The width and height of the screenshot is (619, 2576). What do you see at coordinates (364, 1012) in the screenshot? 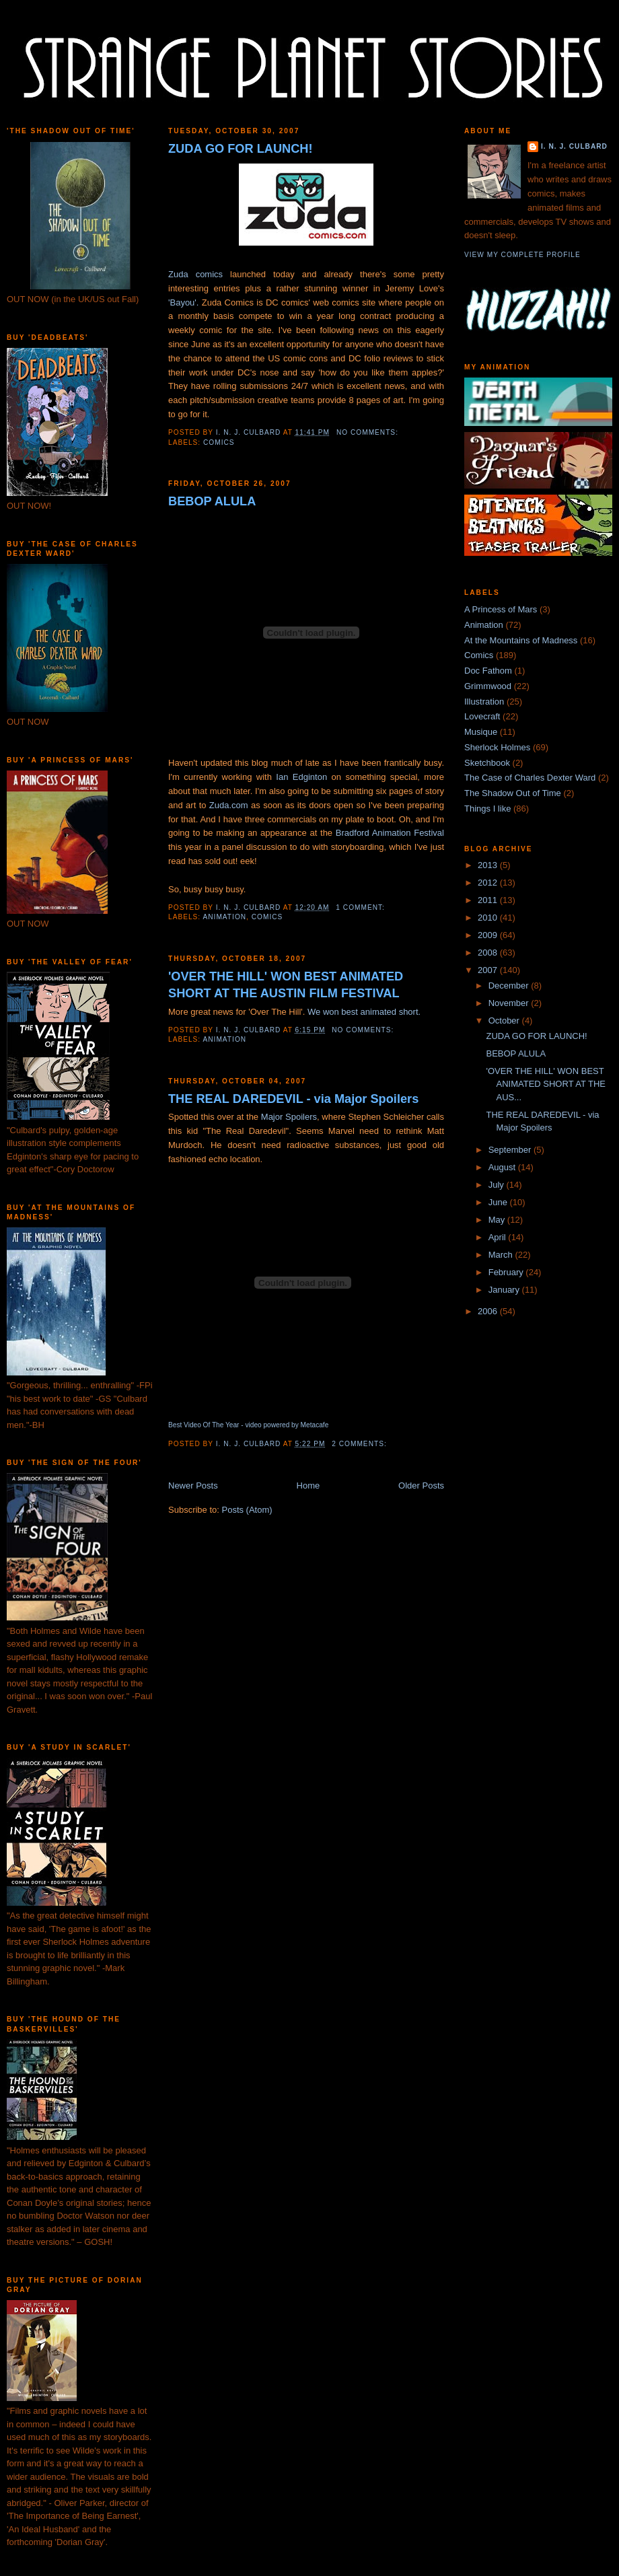
I see `We won best animated short.` at bounding box center [364, 1012].